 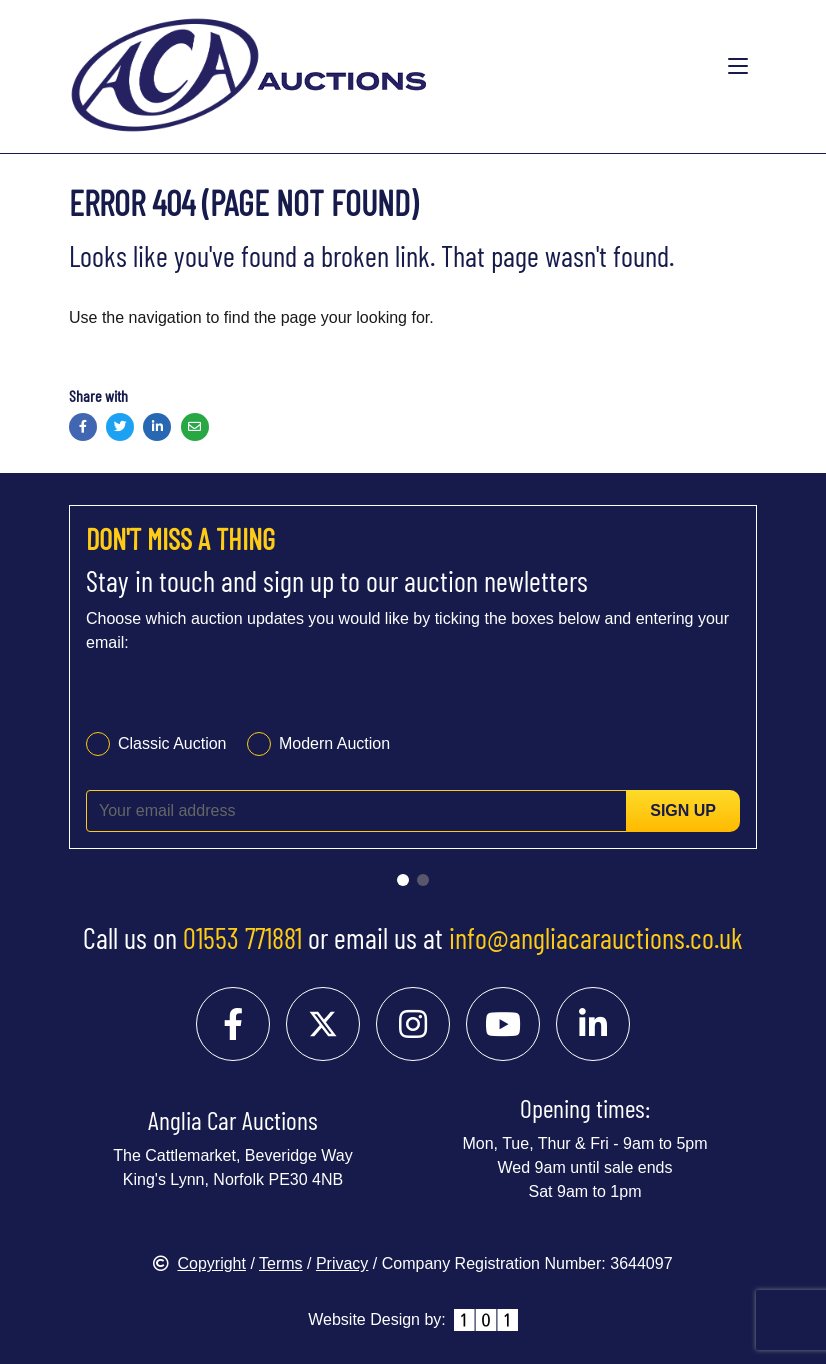 I want to click on Modern Auction, so click(x=334, y=743).